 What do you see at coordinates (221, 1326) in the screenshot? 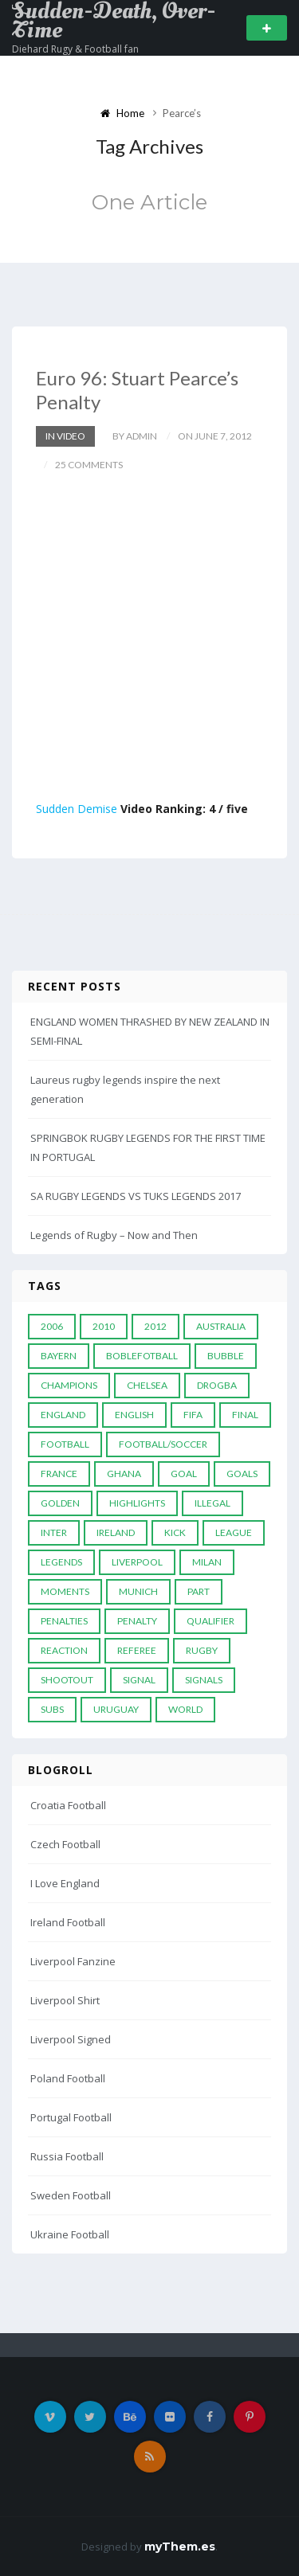
I see `Australia [Australia (7 items)]` at bounding box center [221, 1326].